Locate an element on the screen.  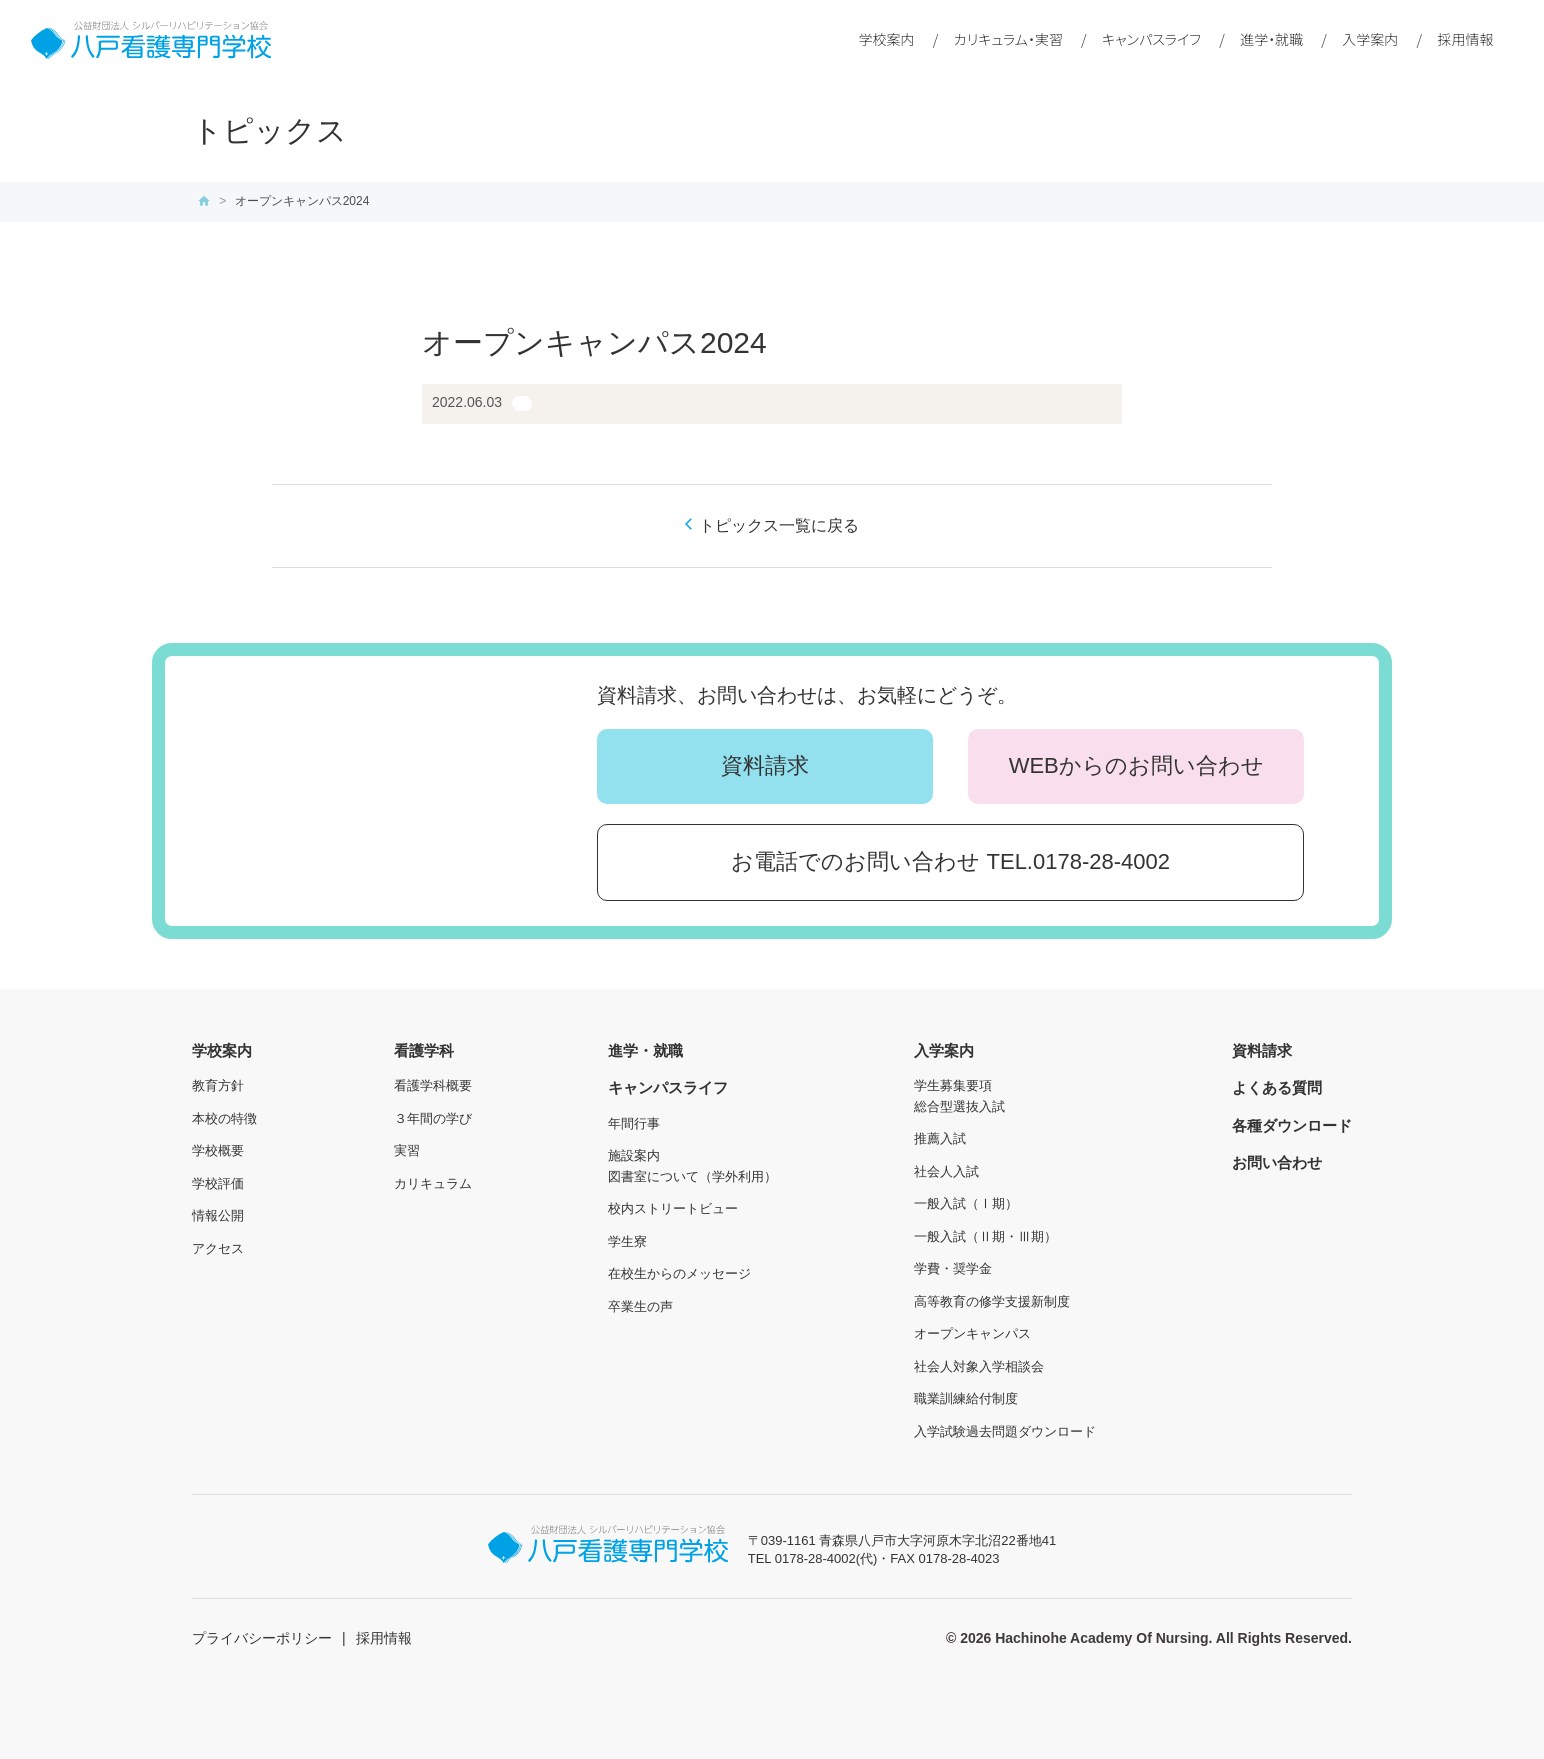
３年間の学び is located at coordinates (433, 1118).